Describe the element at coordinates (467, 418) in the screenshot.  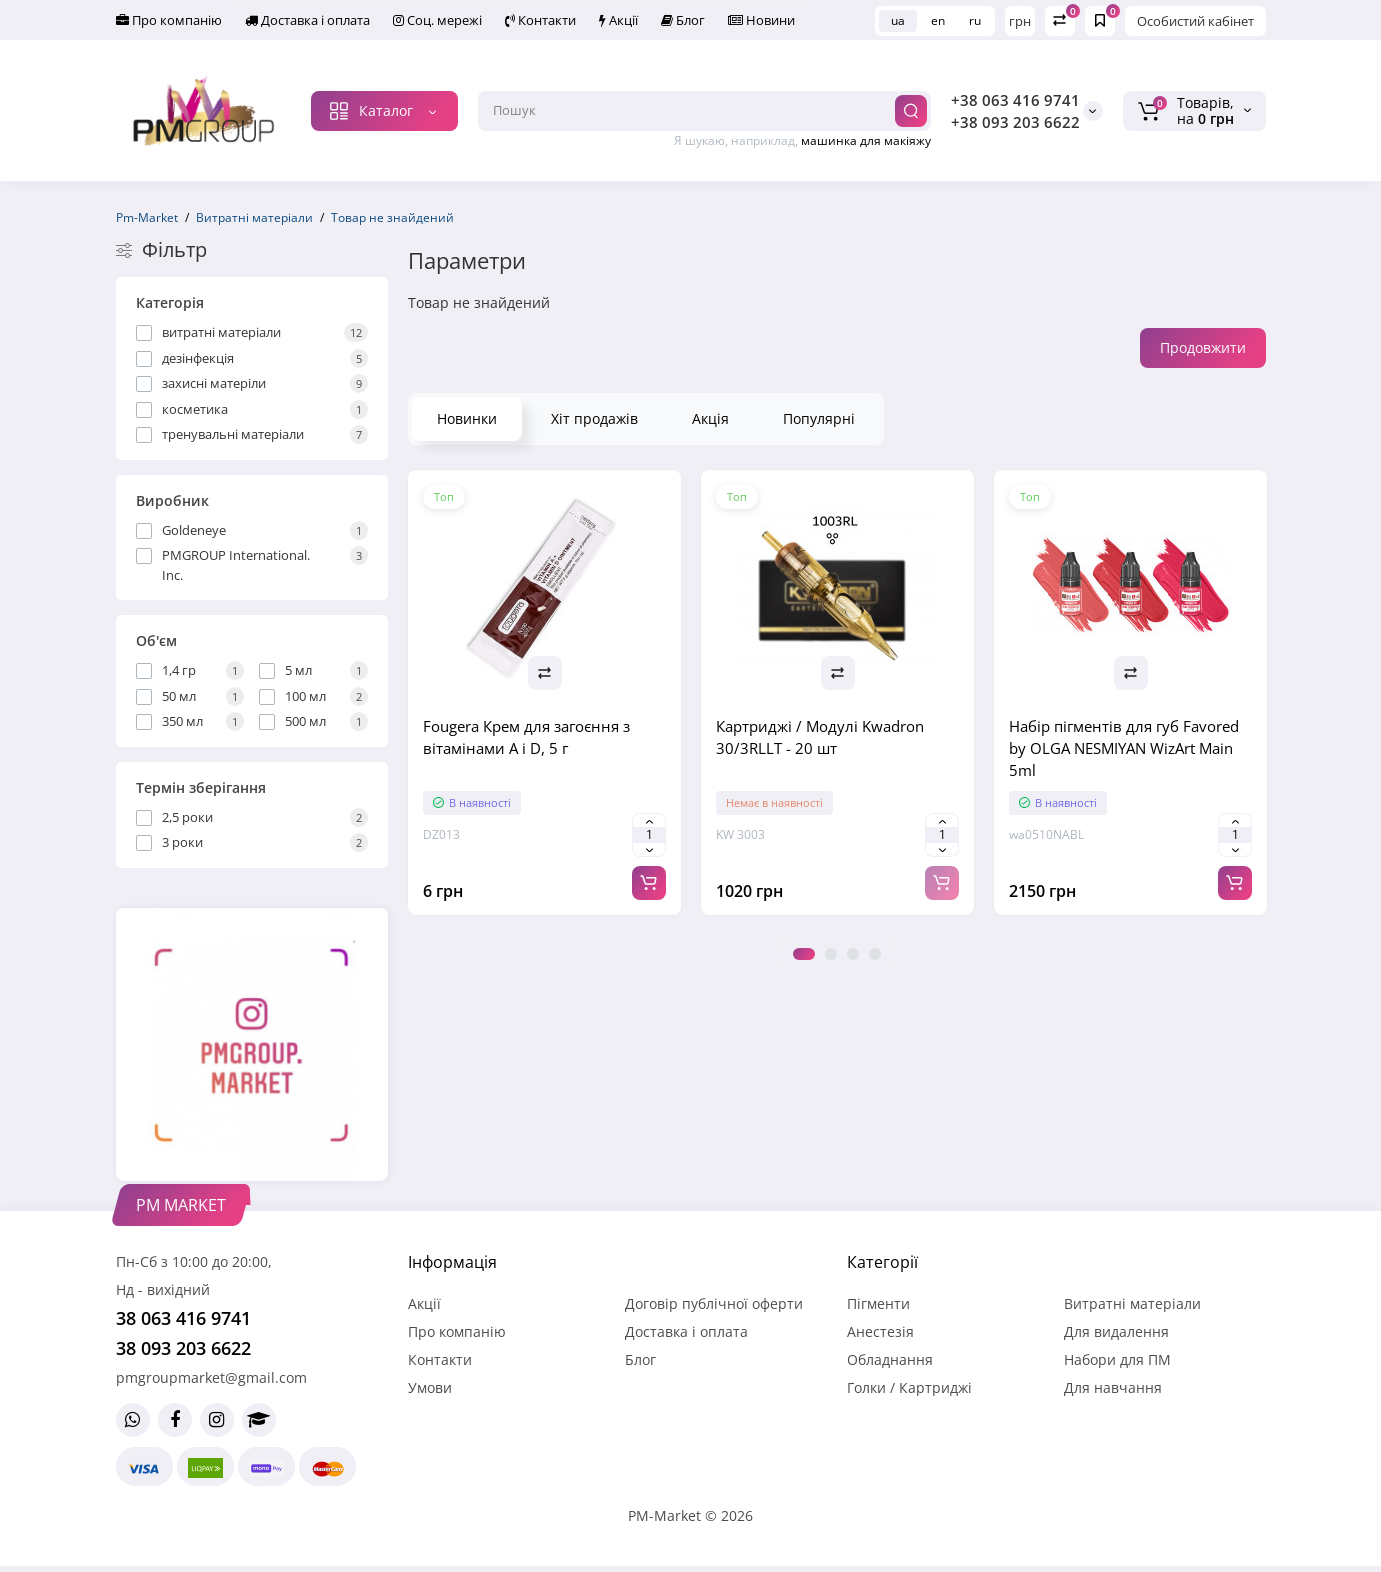
I see `Новинки` at that location.